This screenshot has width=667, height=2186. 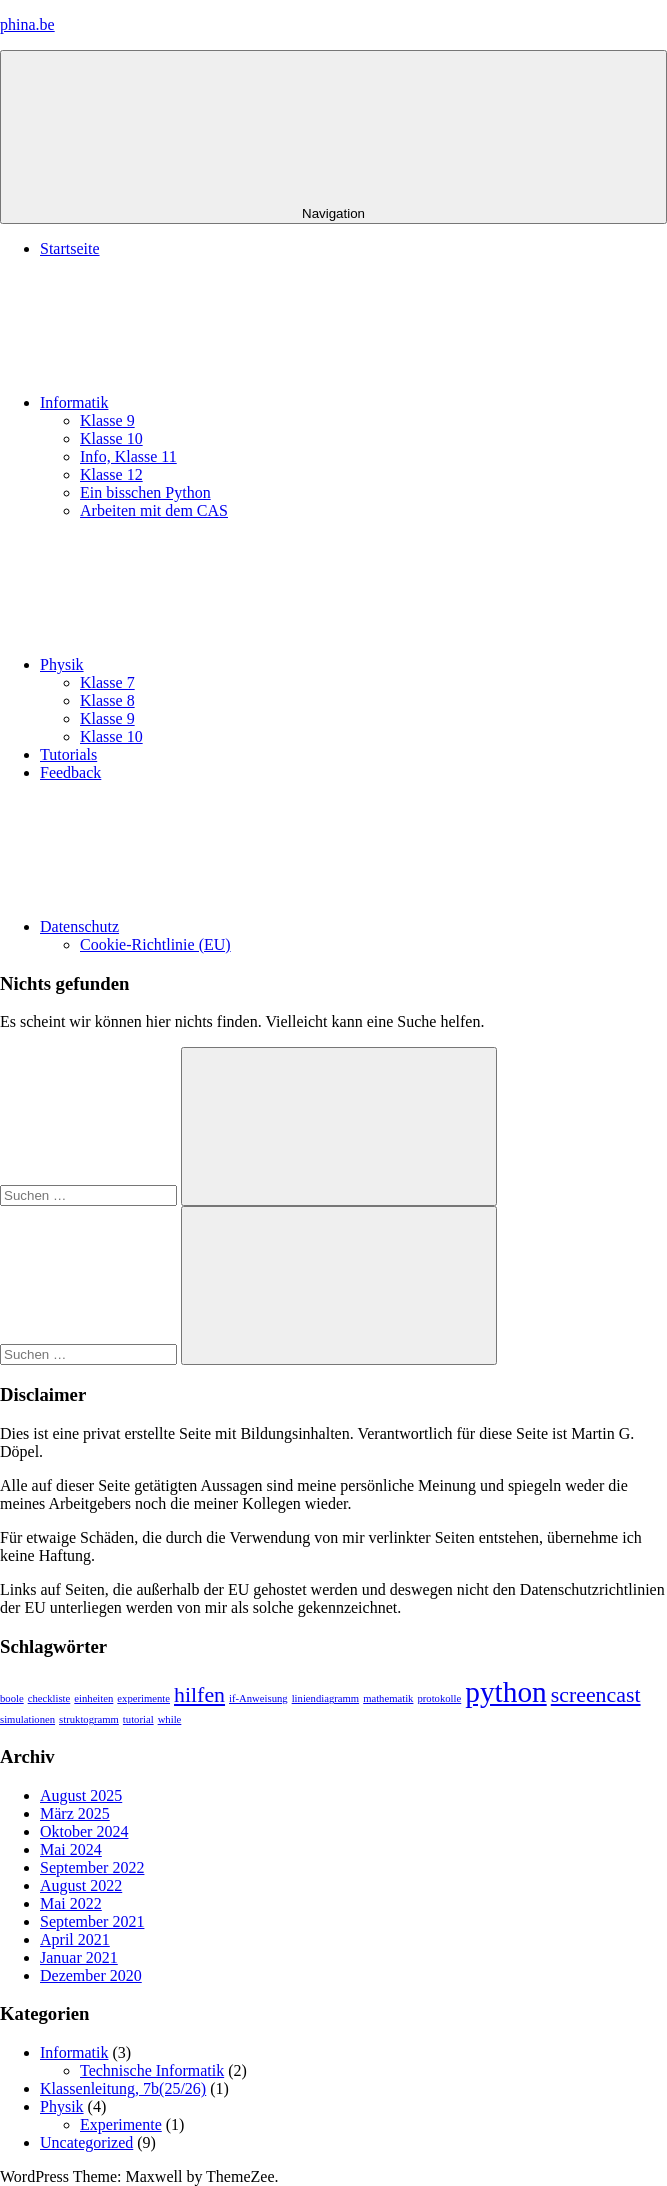 I want to click on Klasse 9, so click(x=107, y=420).